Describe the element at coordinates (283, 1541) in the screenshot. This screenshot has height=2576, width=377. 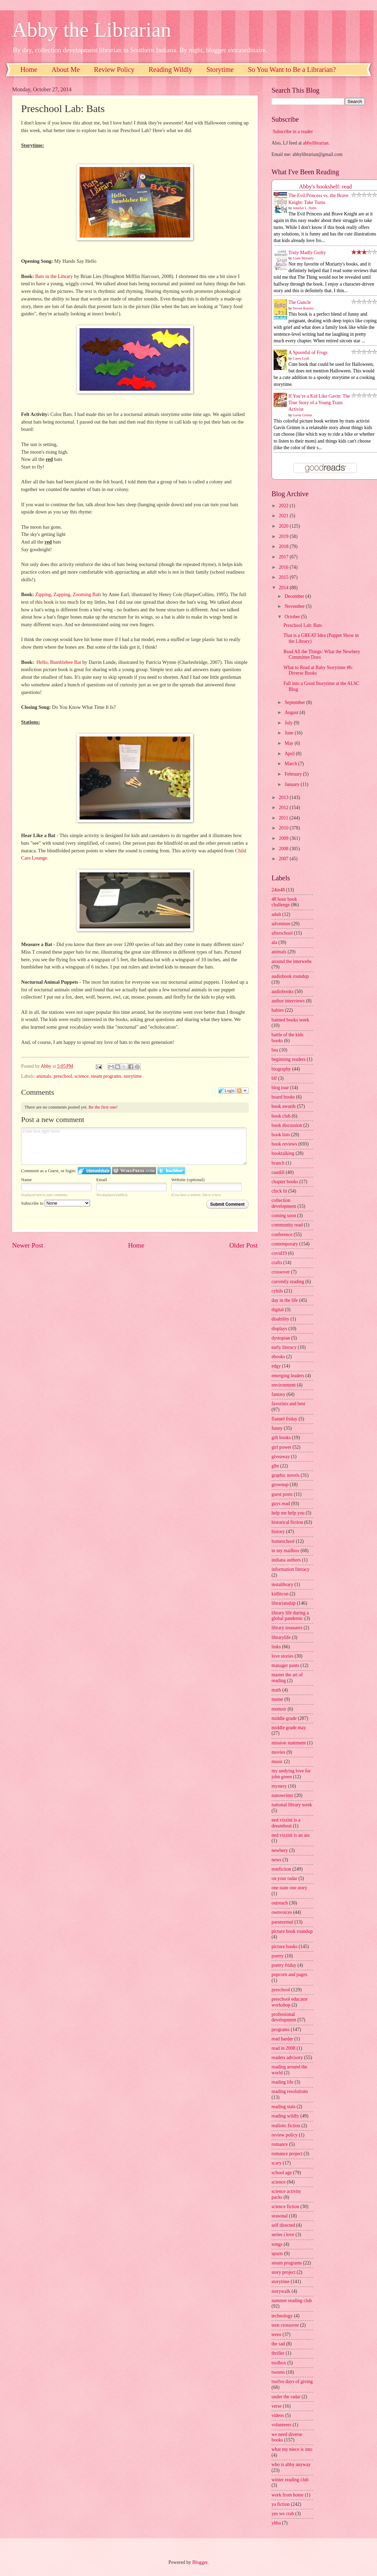
I see `homeschool` at that location.